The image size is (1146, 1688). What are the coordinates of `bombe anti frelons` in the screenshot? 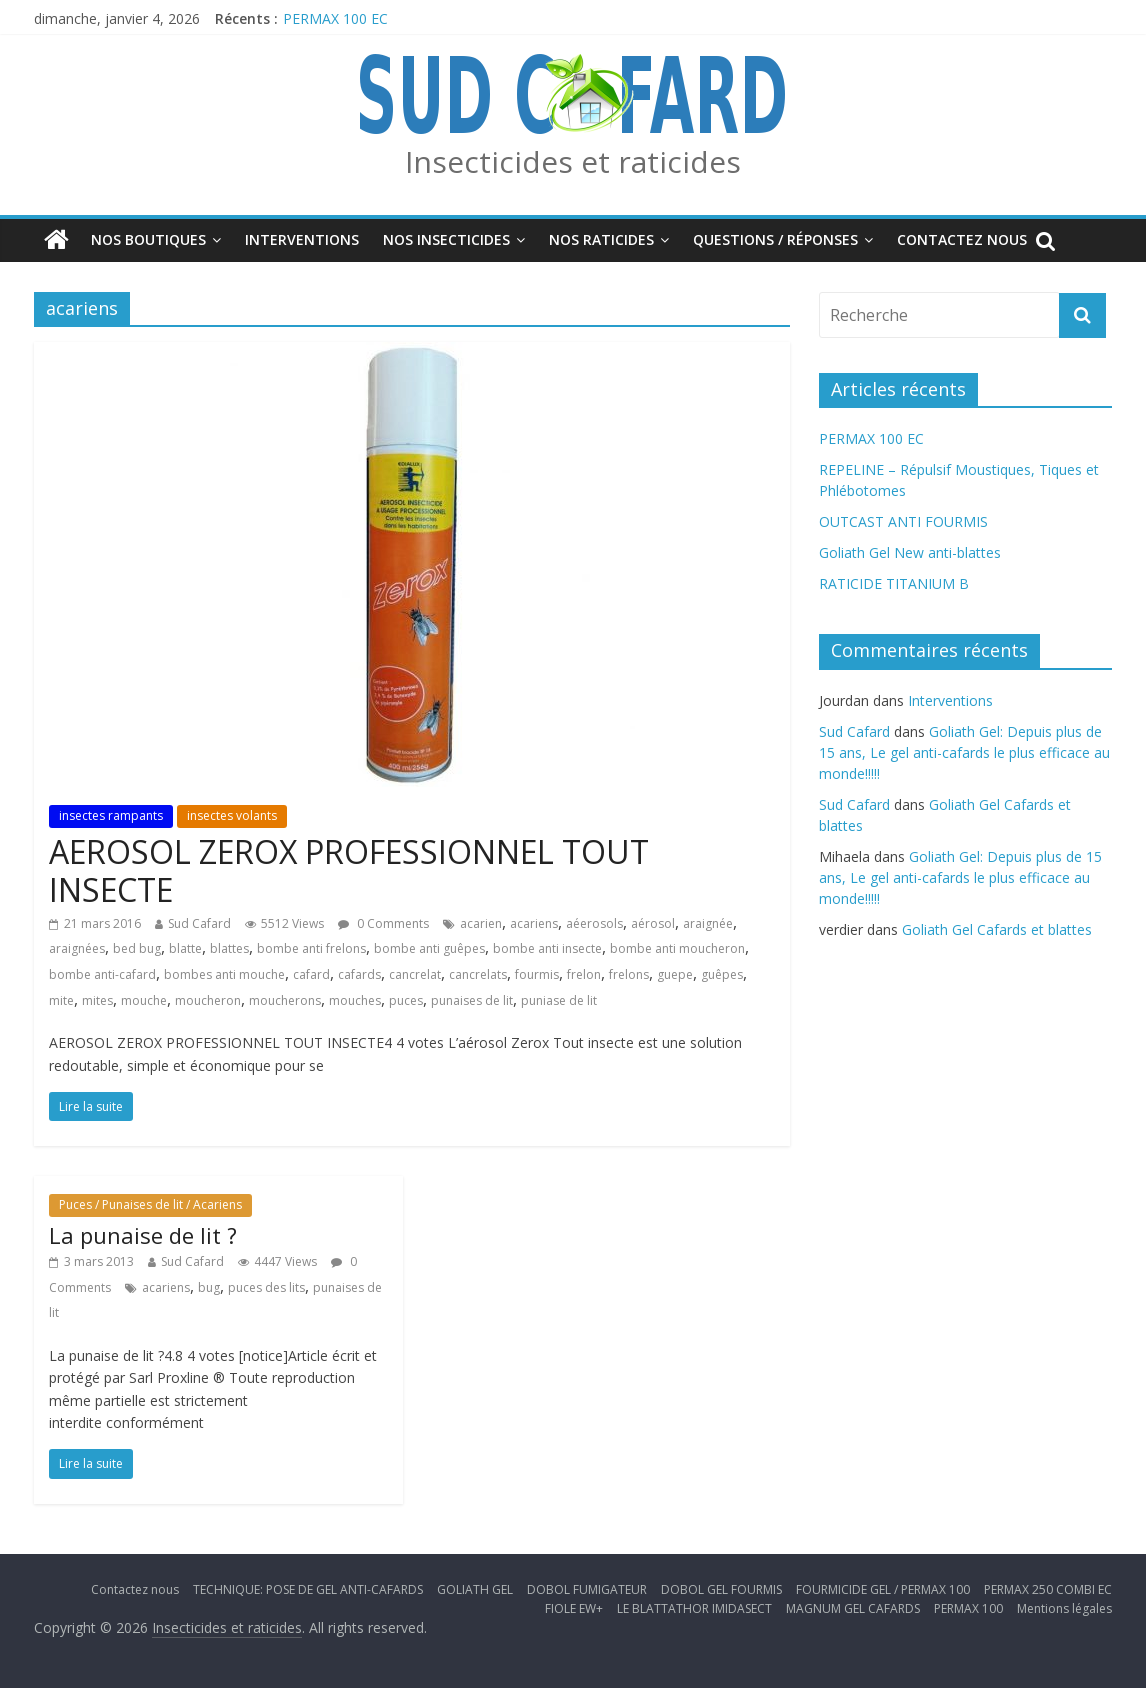 It's located at (311, 948).